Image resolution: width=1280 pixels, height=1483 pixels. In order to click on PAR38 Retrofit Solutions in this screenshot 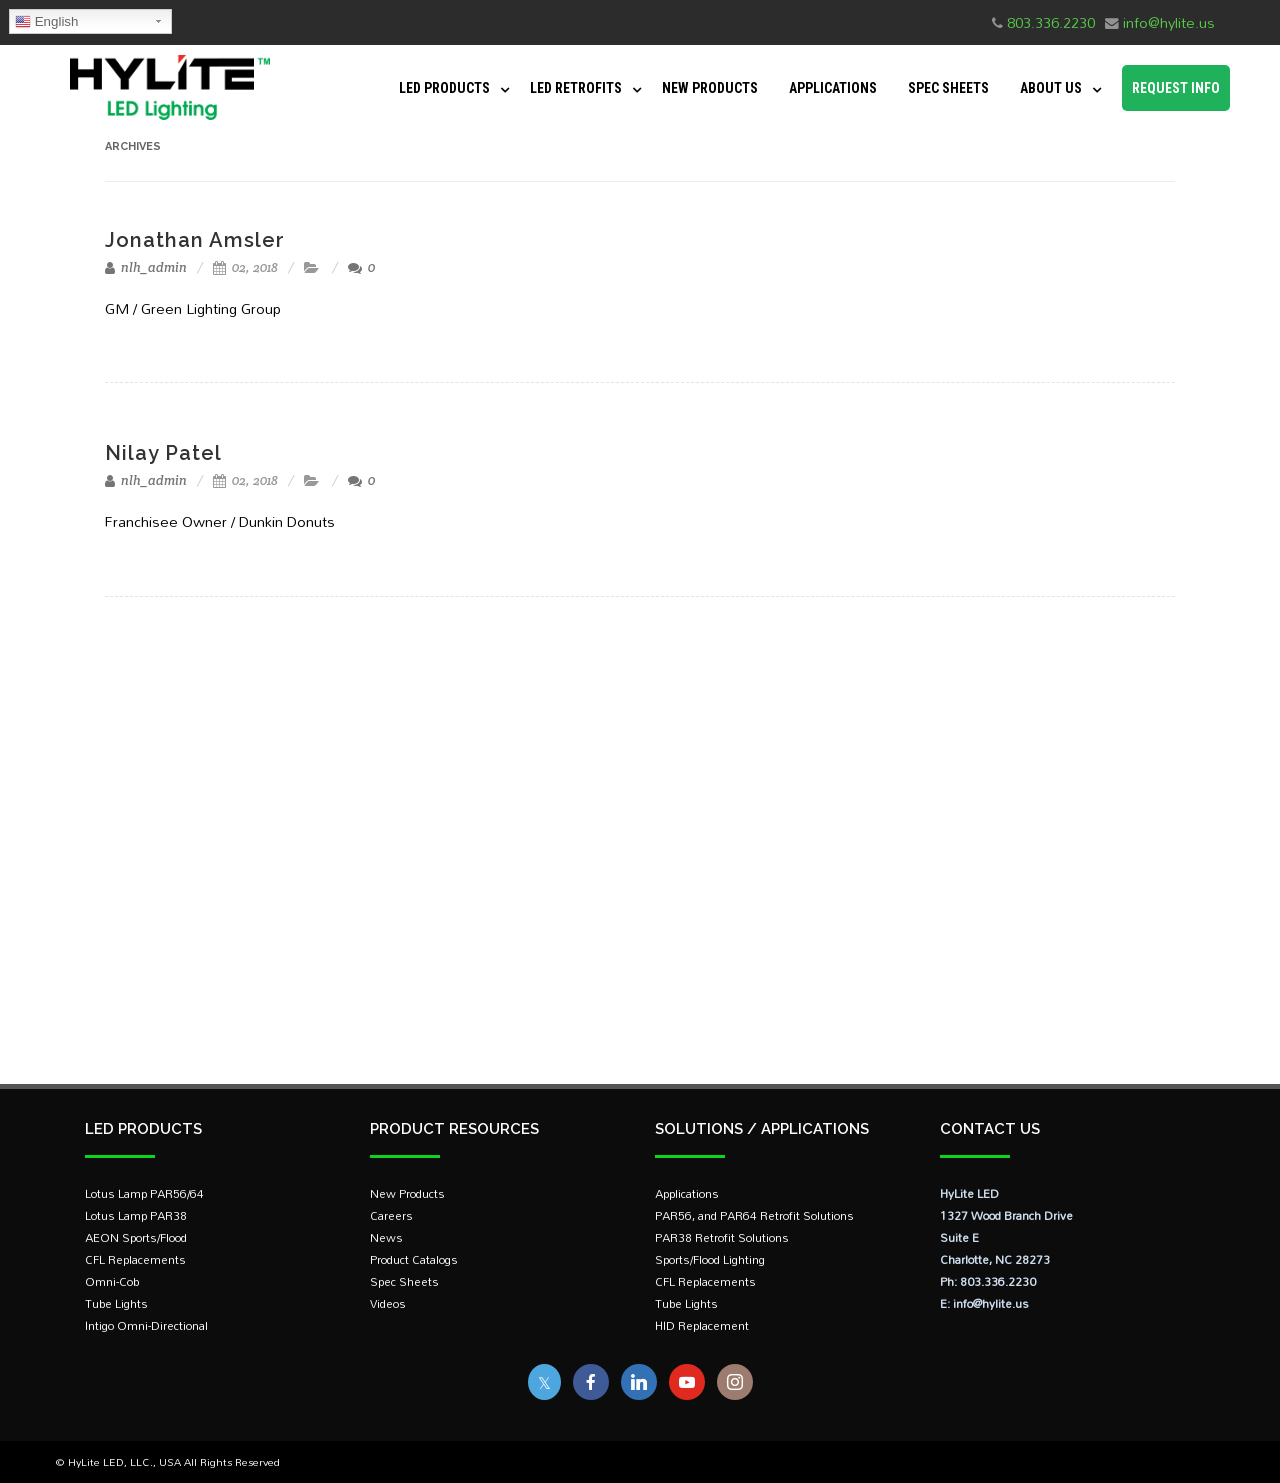, I will do `click(722, 1237)`.